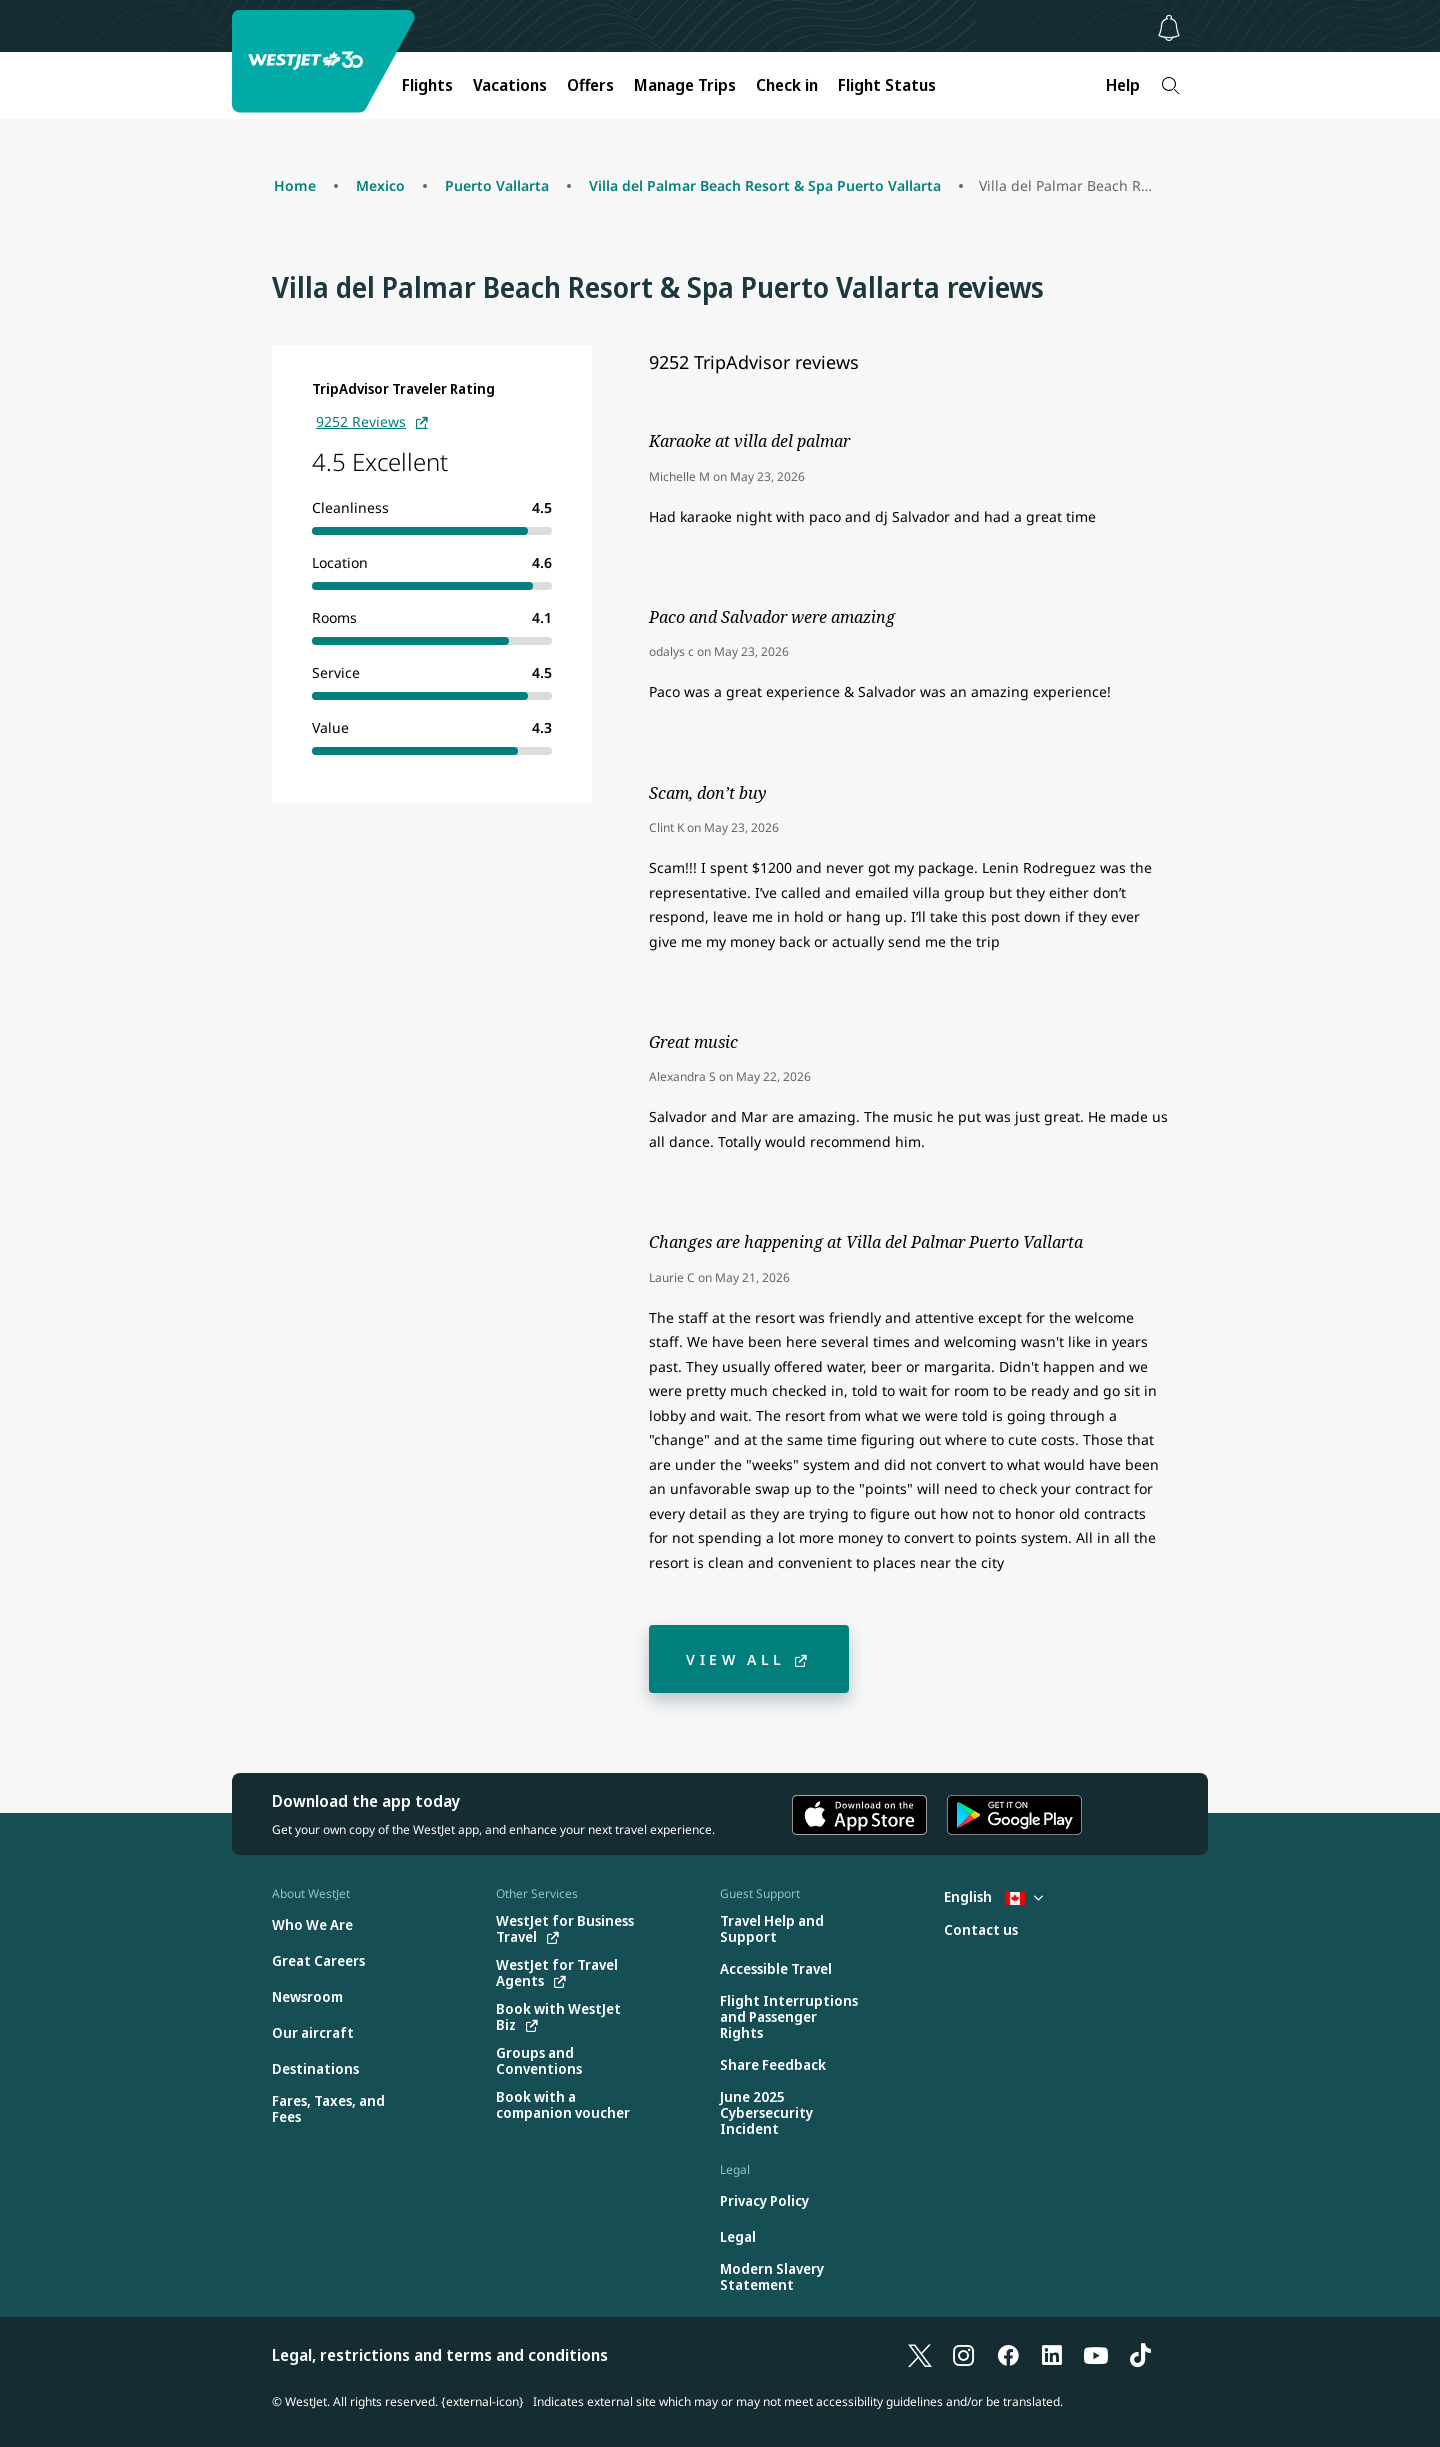 The image size is (1440, 2447). I want to click on Check in, so click(787, 85).